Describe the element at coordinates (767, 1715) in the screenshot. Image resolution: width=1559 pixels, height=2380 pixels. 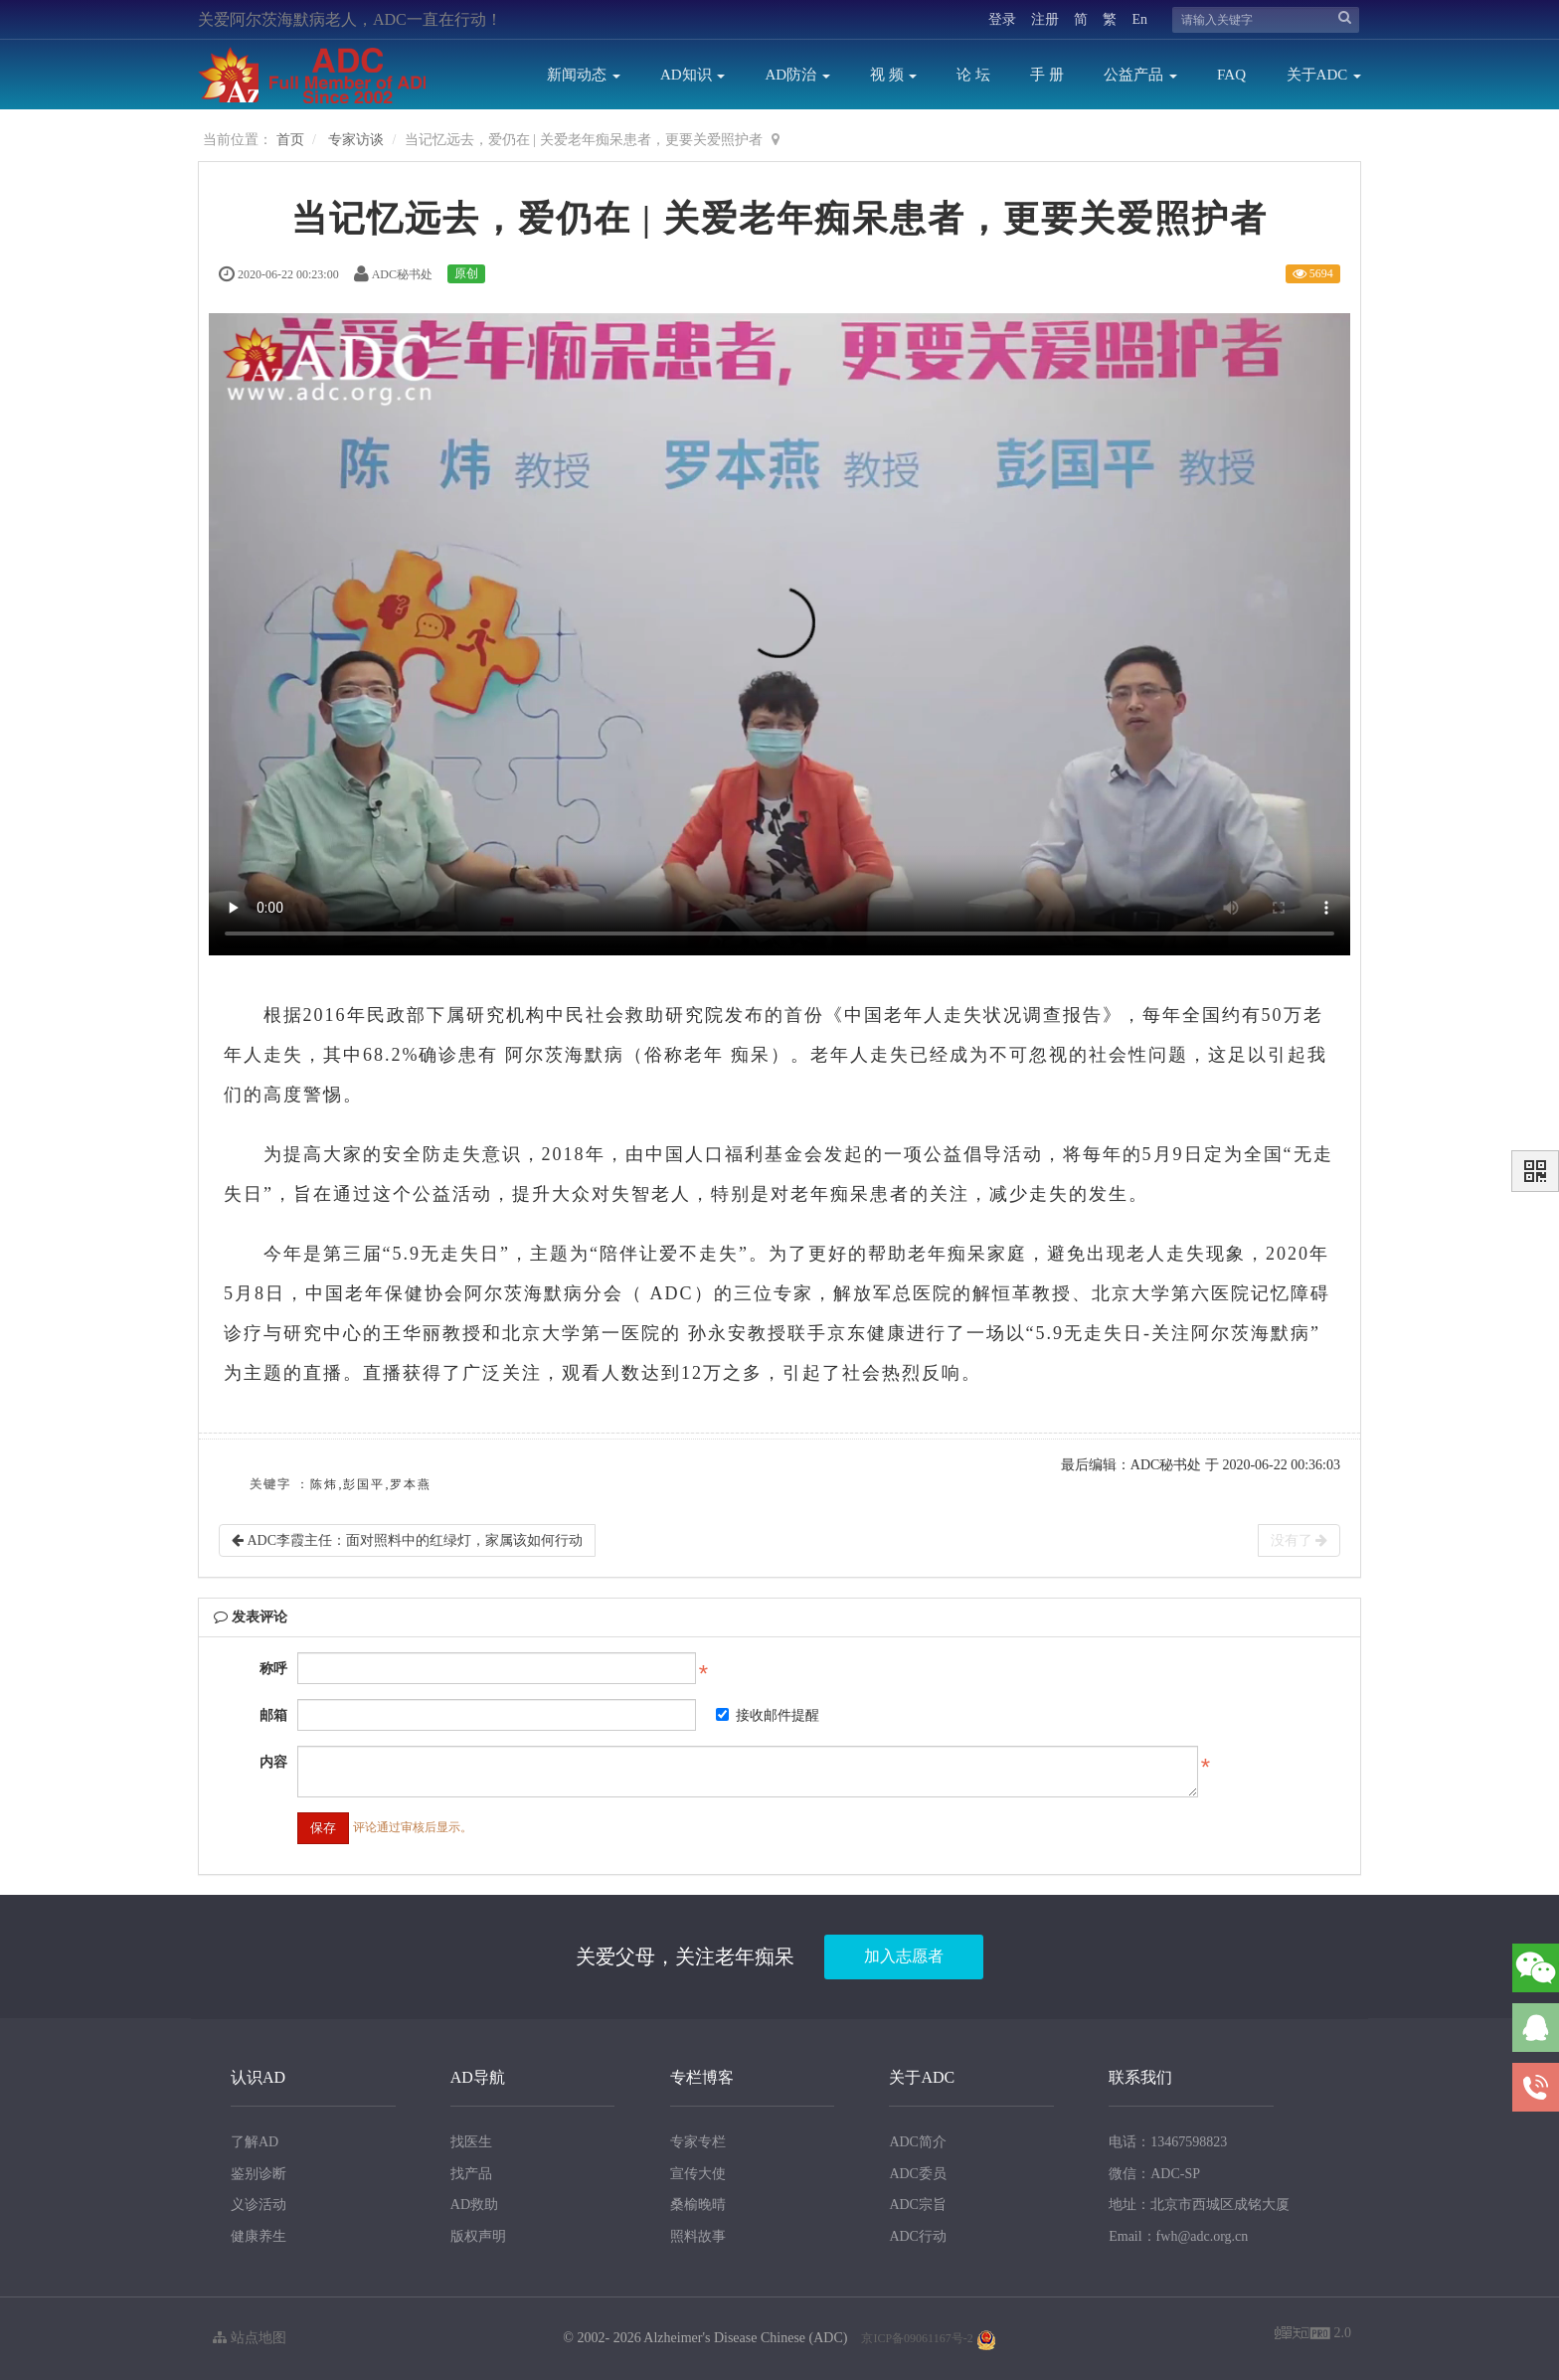
I see `接收邮件提醒` at that location.